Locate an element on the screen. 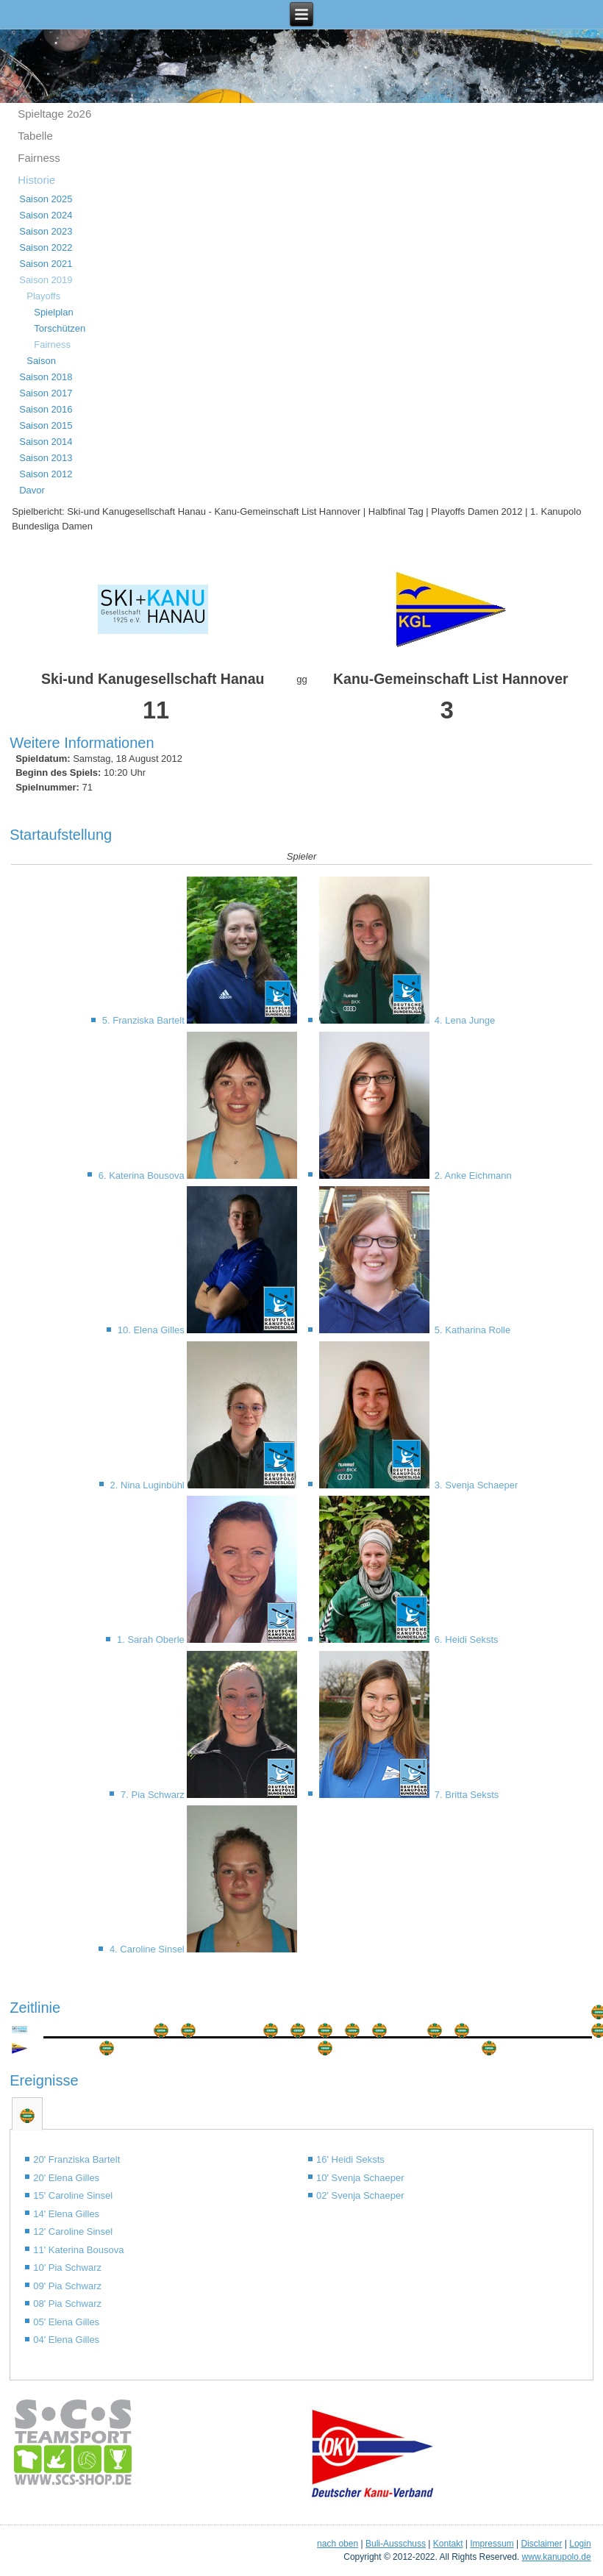 The height and width of the screenshot is (2576, 603). Torschützen is located at coordinates (59, 328).